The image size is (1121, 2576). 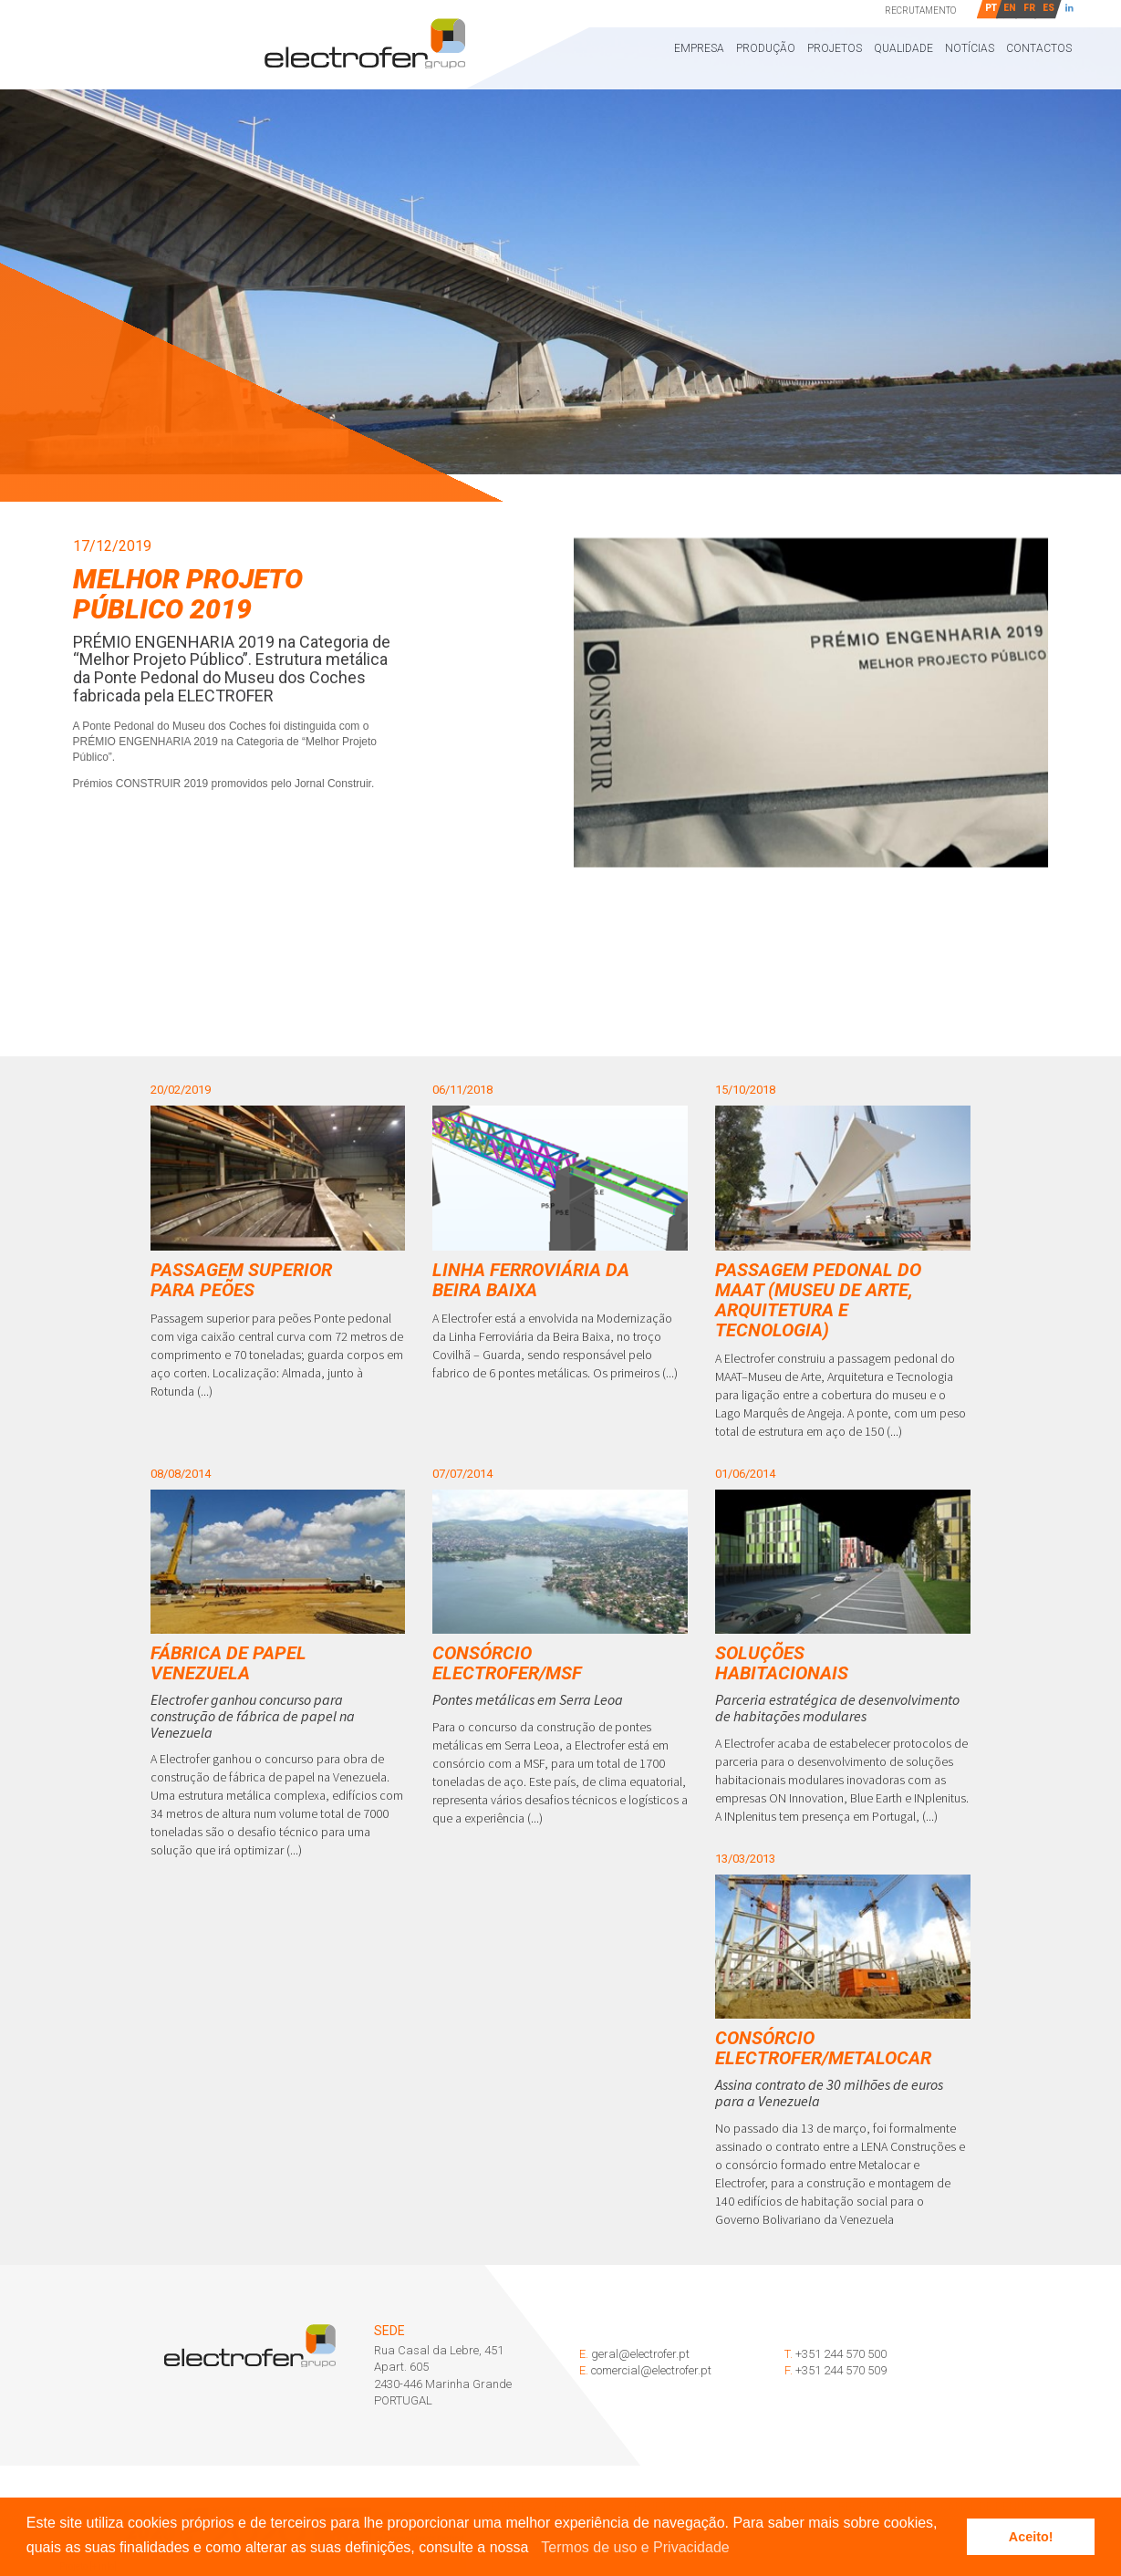 What do you see at coordinates (535, 2548) in the screenshot?
I see `[button]` at bounding box center [535, 2548].